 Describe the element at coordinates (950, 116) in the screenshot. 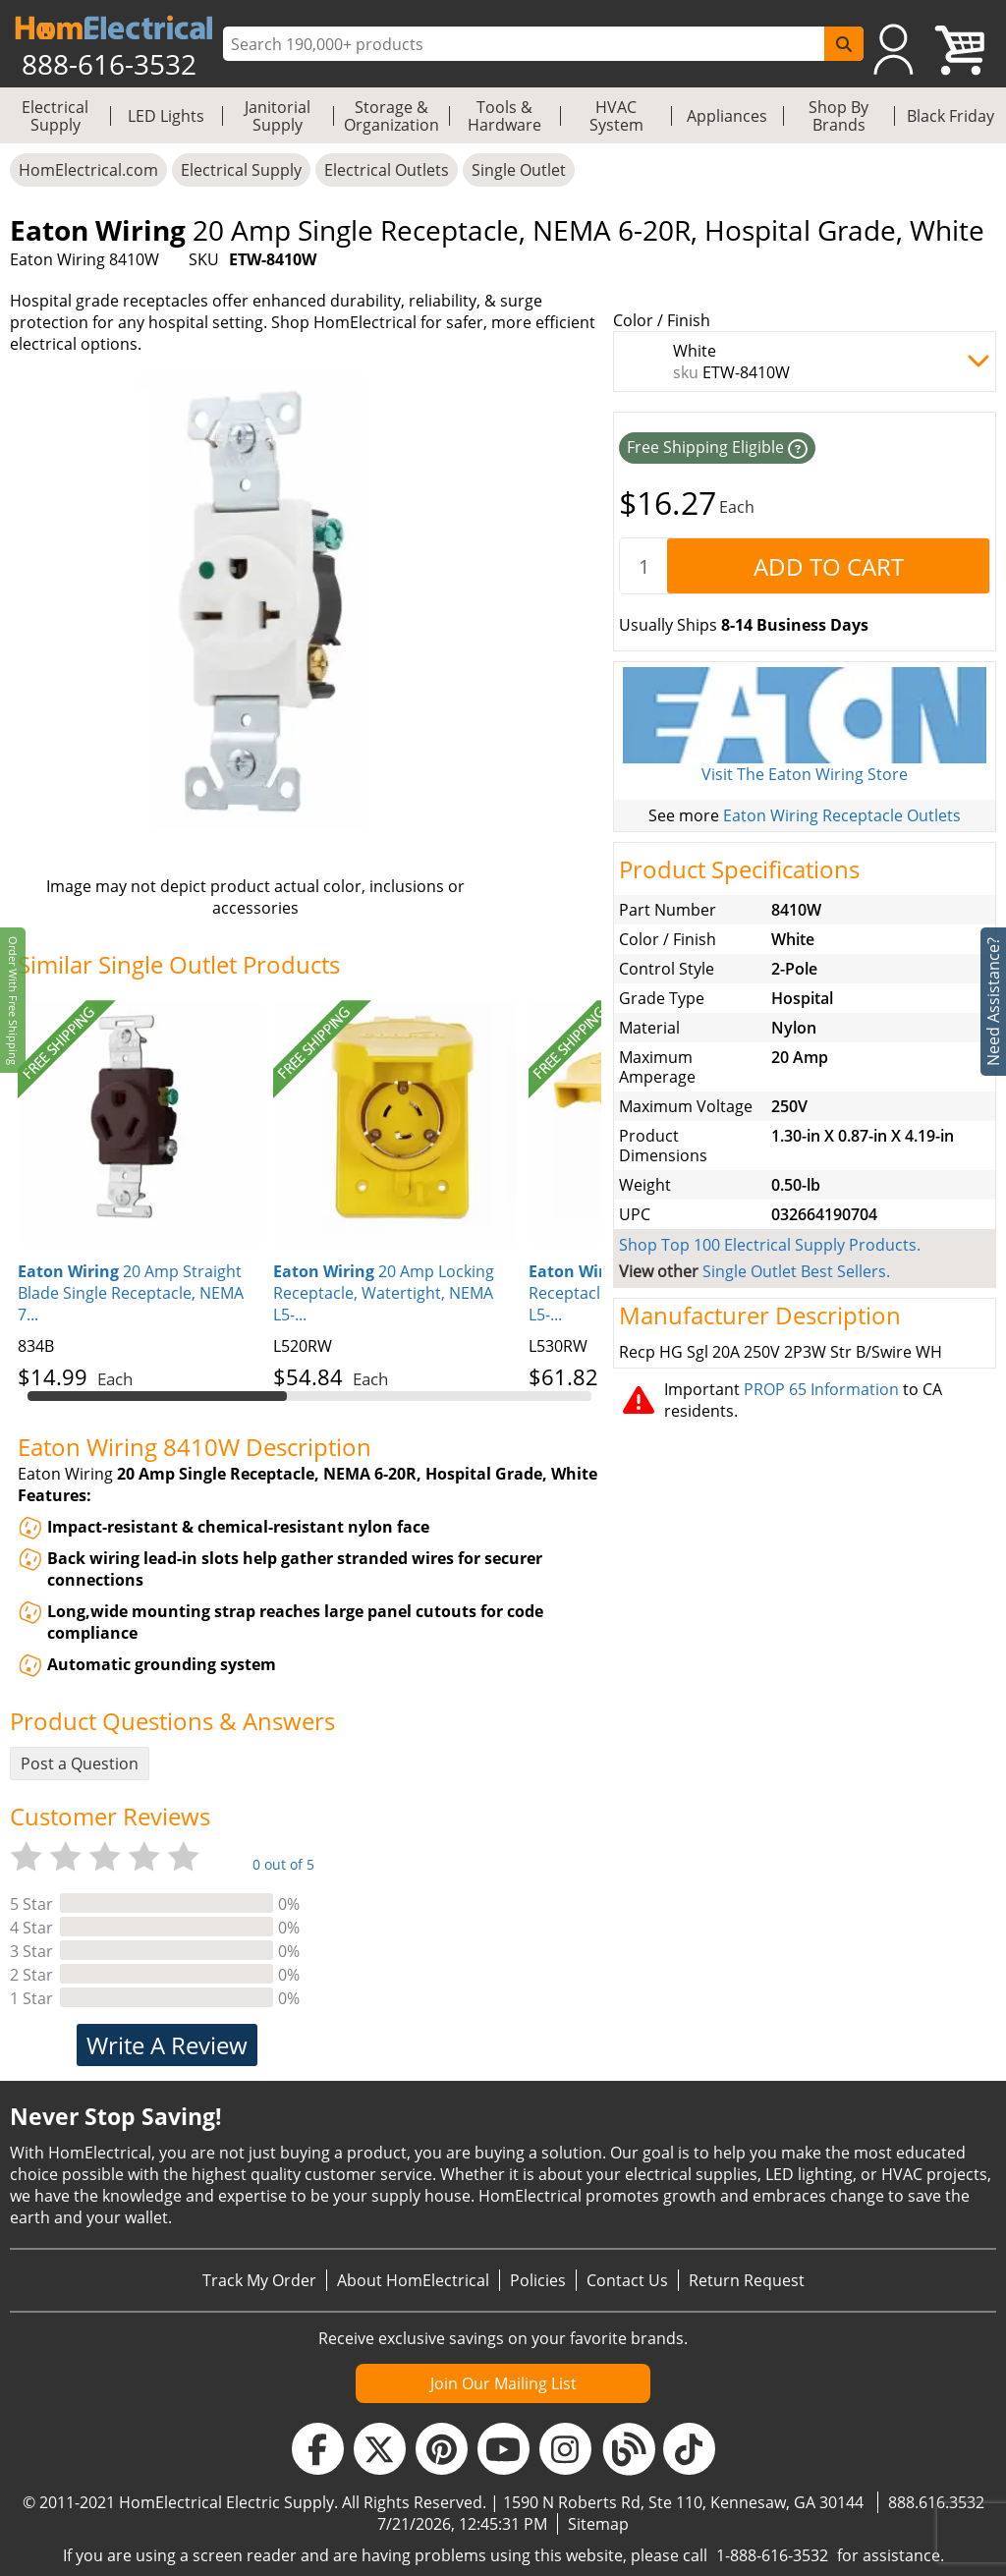

I see `Black Friday` at that location.